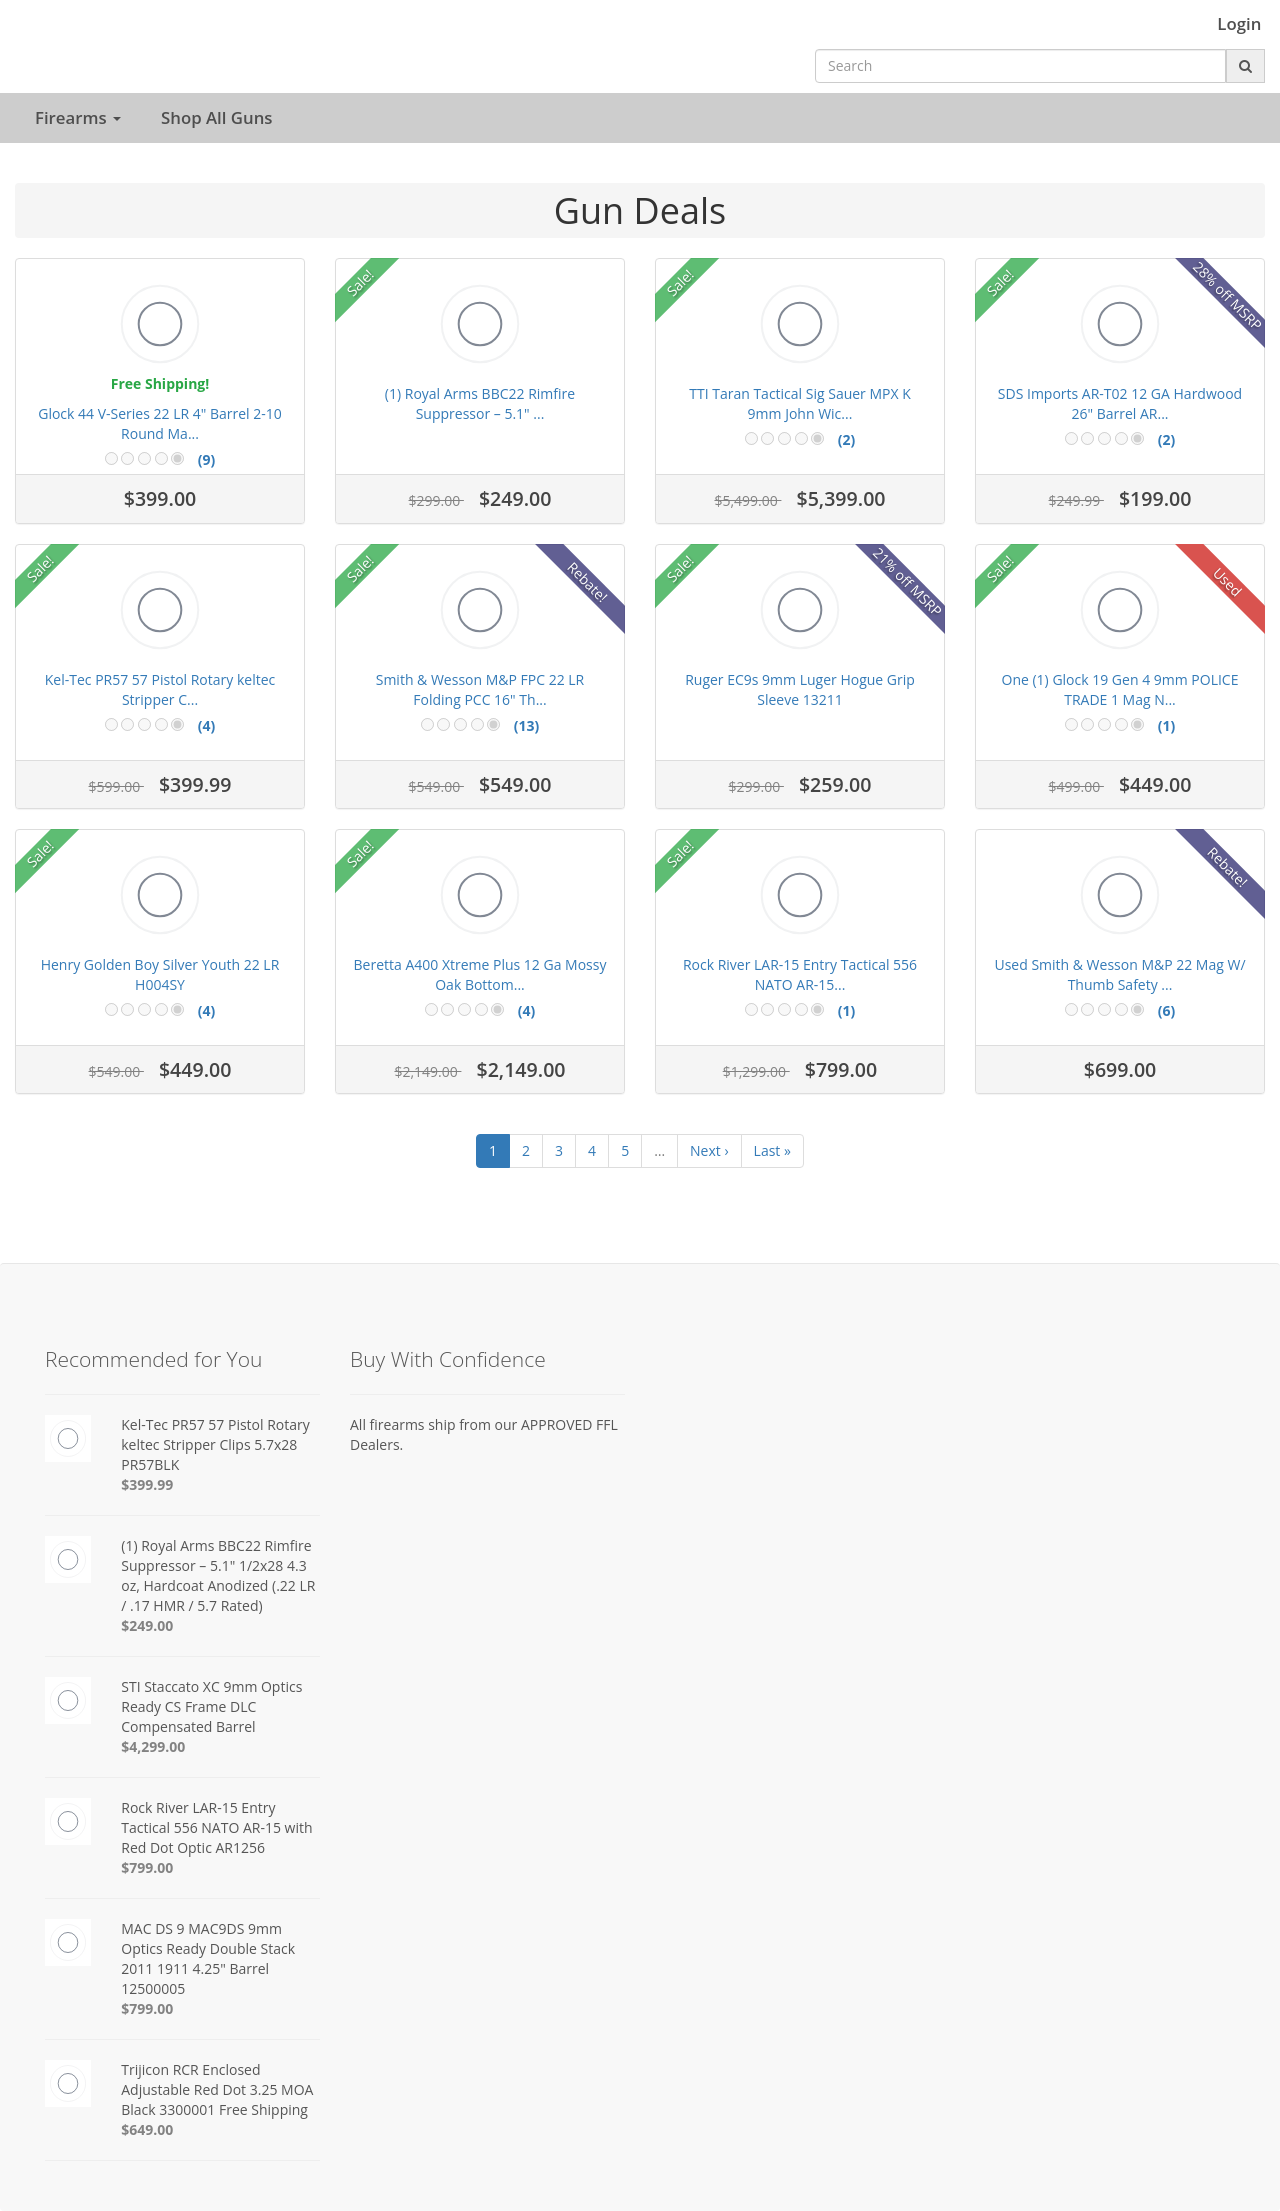 This screenshot has width=1280, height=2211. I want to click on STI Staccato XC 9mm Optics Ready CS Frame DLC Compensated Barrel, so click(211, 1706).